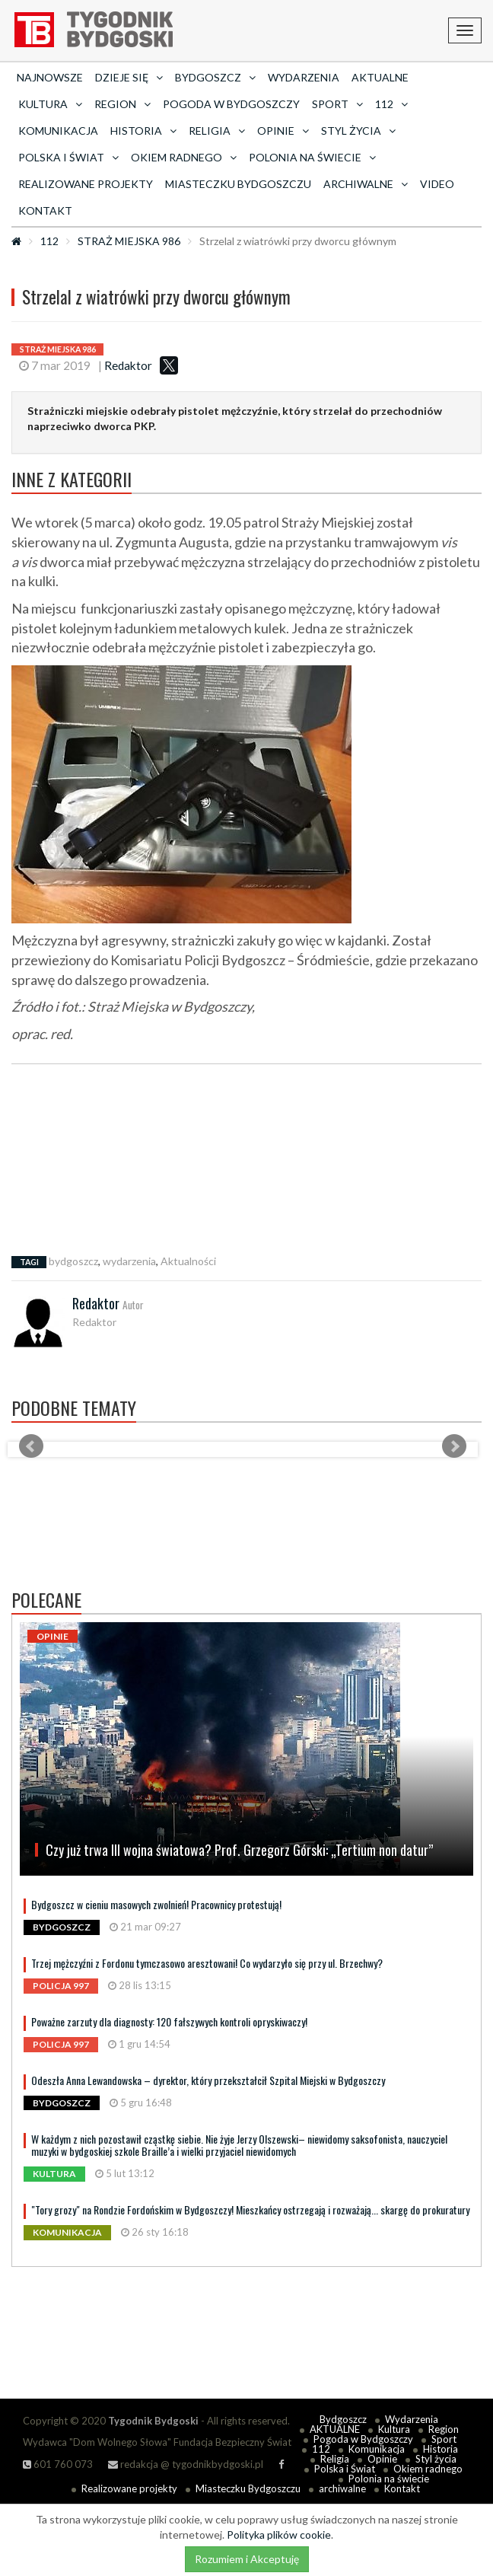  Describe the element at coordinates (250, 2209) in the screenshot. I see `"Tory grozy" na Rondzie Fordońskim w Bydgoszczy! Mieszkańcy ostrzegają i rozważają... skargę do prokuratury` at that location.